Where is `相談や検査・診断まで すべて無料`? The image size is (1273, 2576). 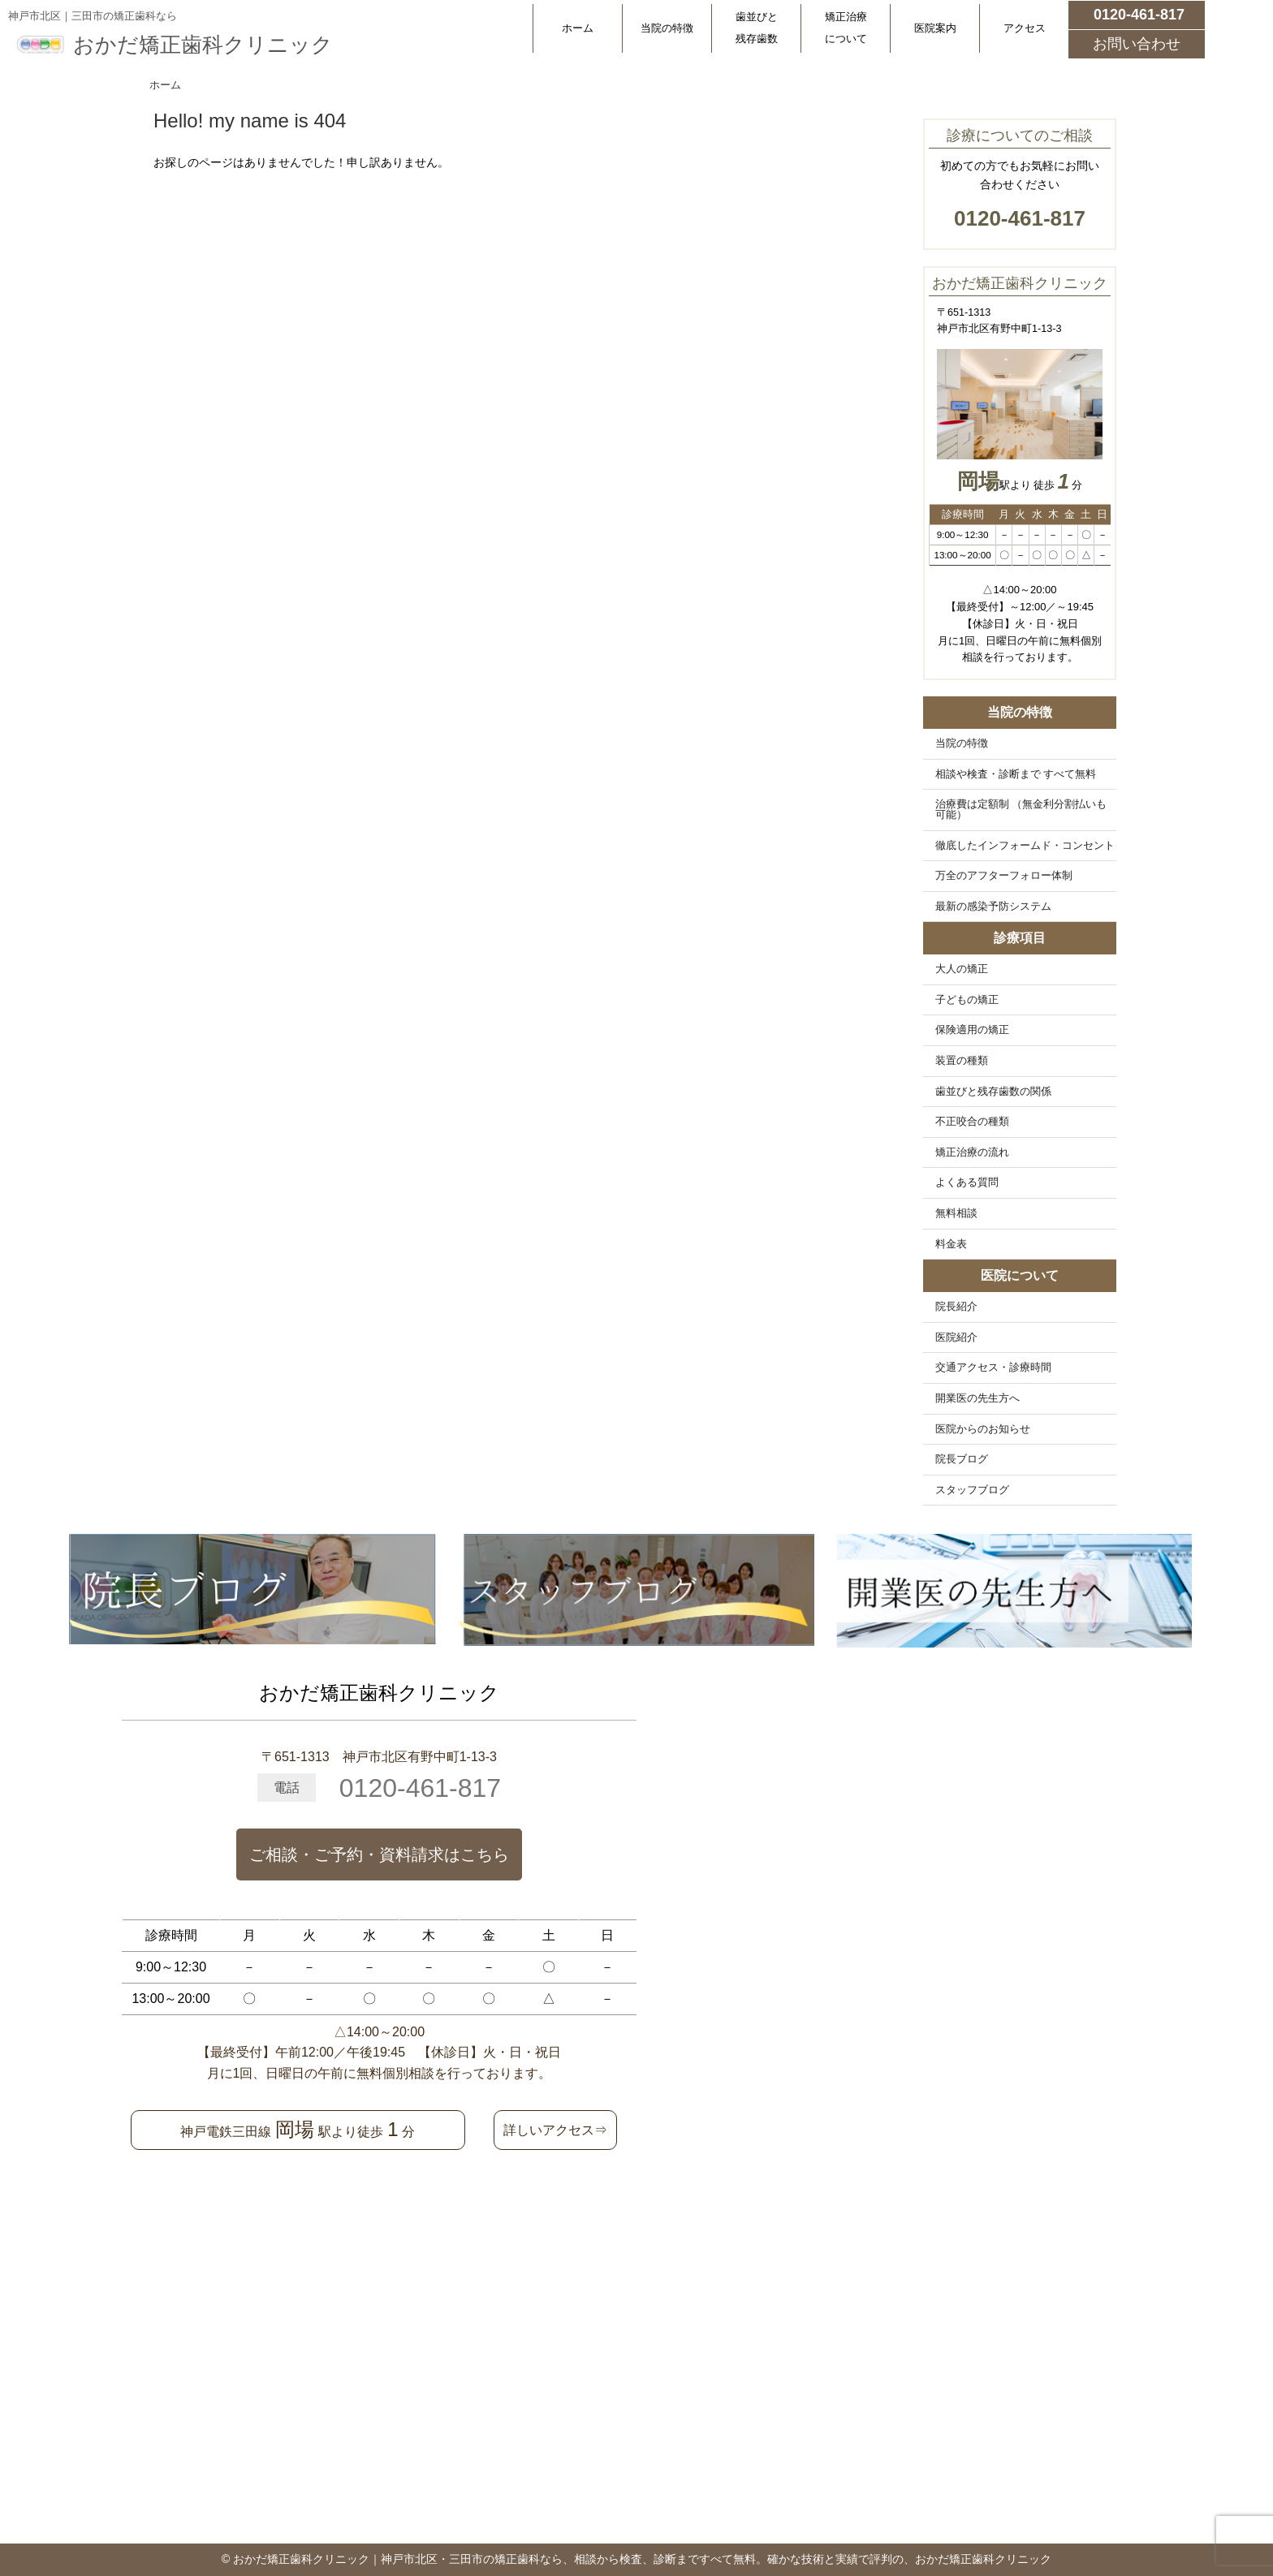 相談や検査・診断まで すべて無料 is located at coordinates (1016, 774).